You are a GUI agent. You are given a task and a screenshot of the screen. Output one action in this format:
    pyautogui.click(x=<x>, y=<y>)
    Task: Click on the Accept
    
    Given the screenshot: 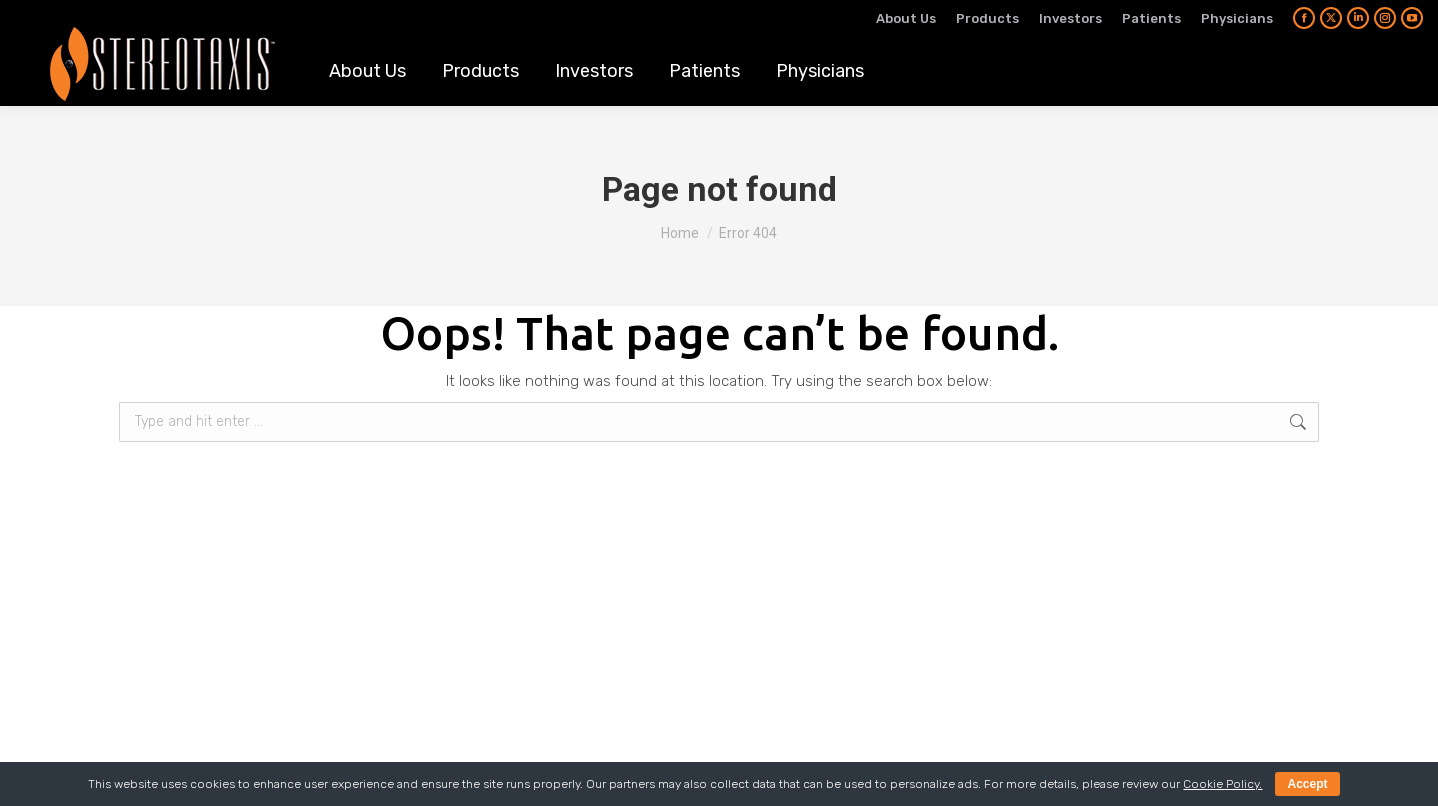 What is the action you would take?
    pyautogui.click(x=1307, y=784)
    